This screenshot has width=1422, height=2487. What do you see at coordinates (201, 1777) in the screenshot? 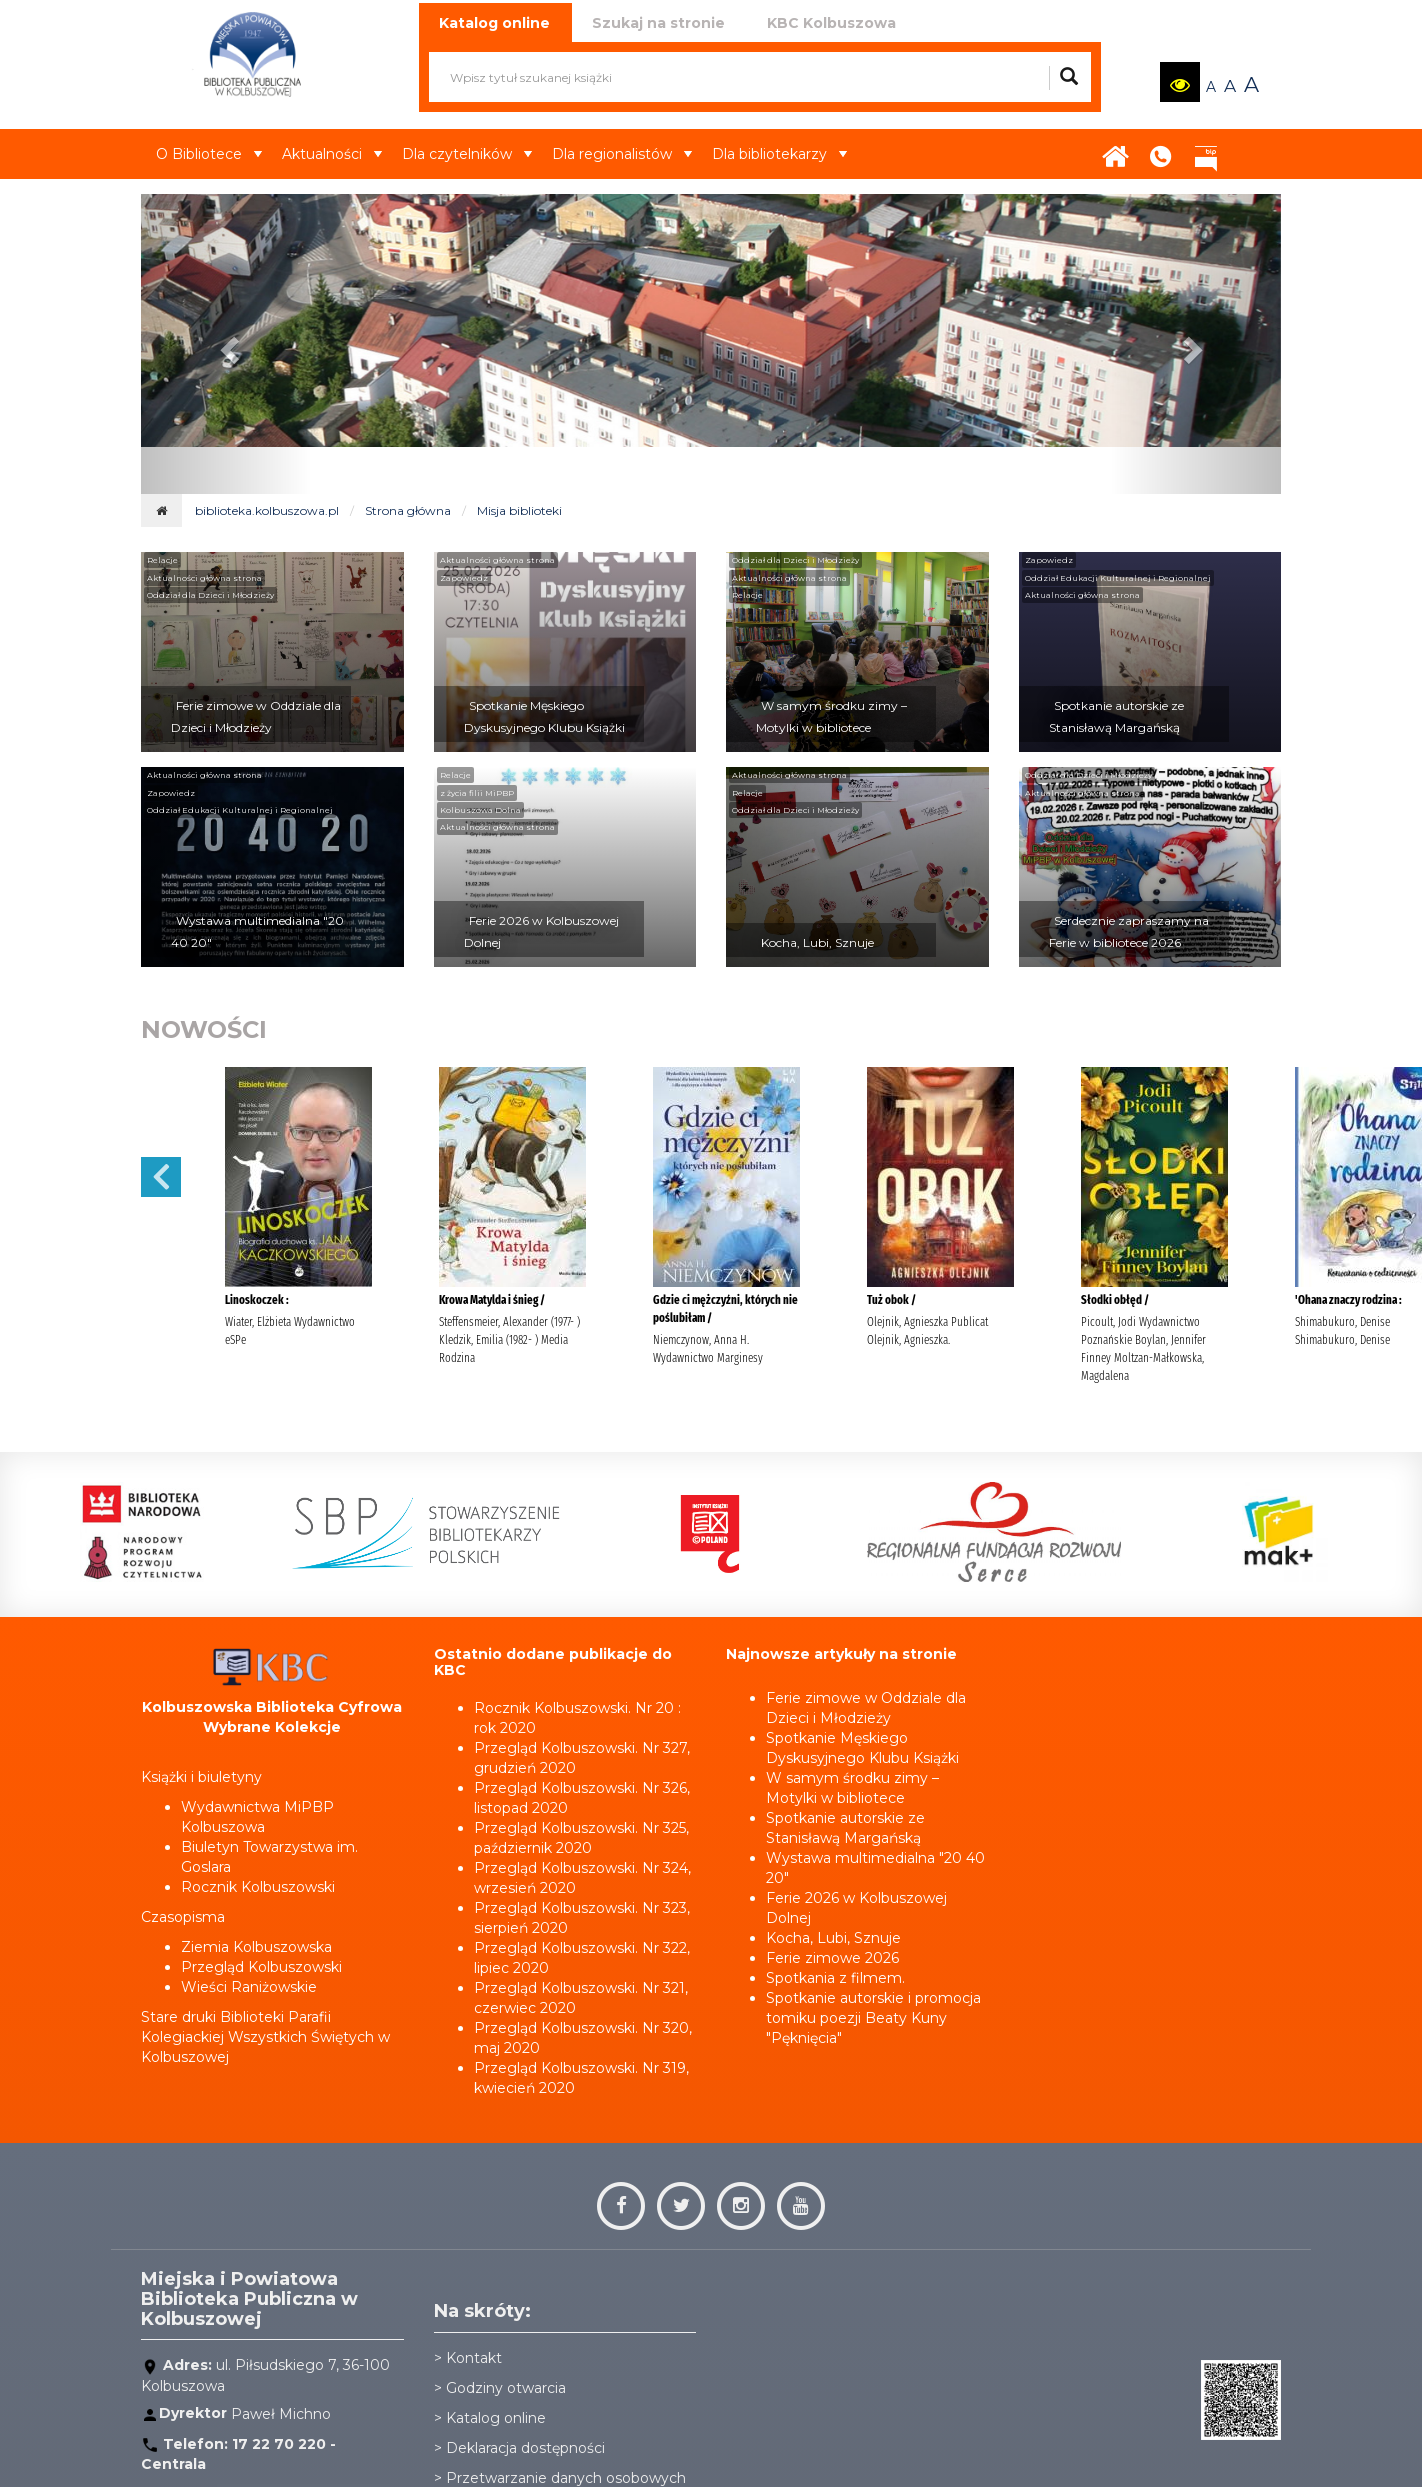
I see `Książki i biuletyny` at bounding box center [201, 1777].